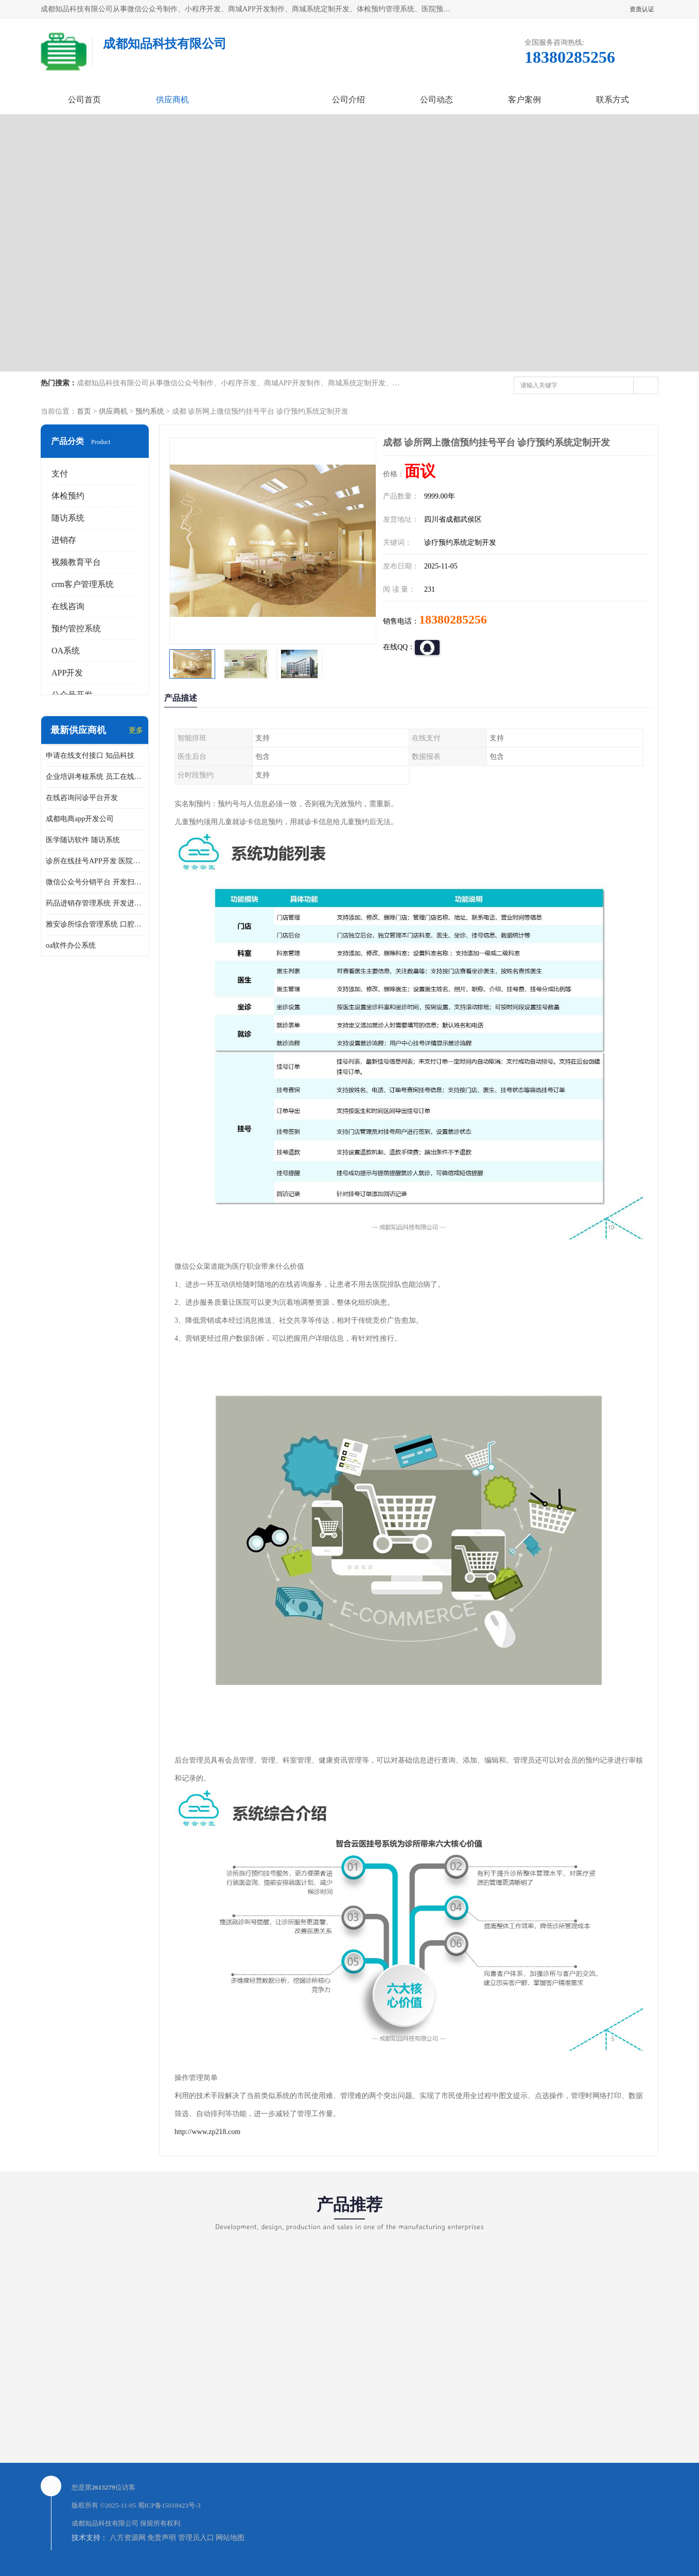 Image resolution: width=699 pixels, height=2576 pixels. I want to click on 公司动态, so click(436, 99).